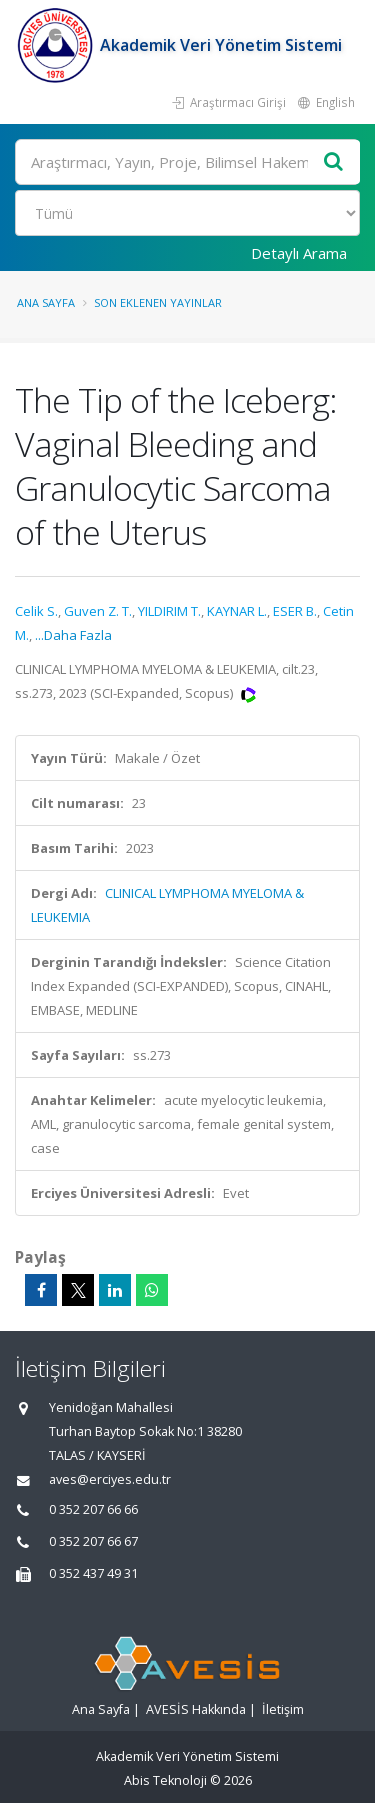 The image size is (375, 1803). I want to click on ESER B., so click(295, 611).